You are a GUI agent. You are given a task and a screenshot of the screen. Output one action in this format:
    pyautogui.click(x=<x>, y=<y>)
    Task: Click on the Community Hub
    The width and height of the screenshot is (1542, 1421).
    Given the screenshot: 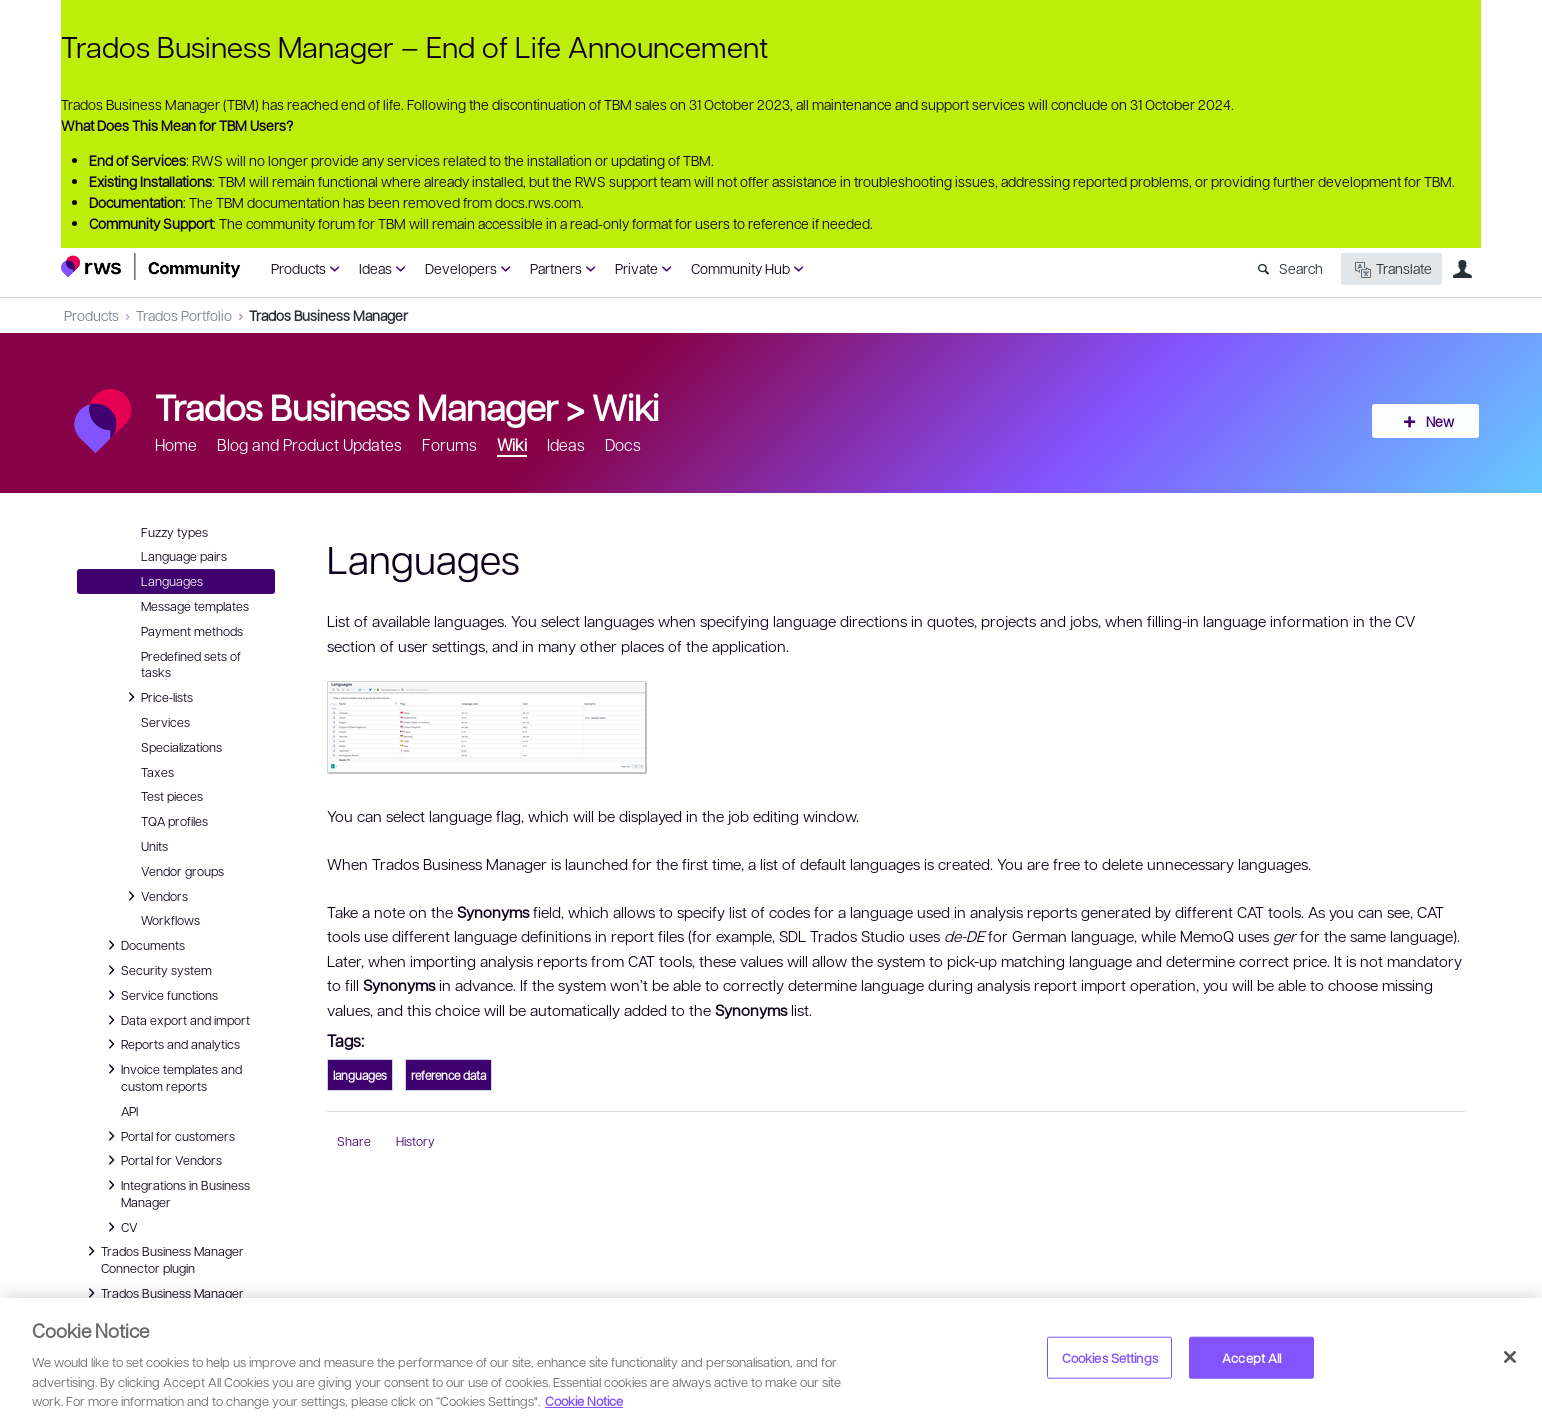 What is the action you would take?
    pyautogui.click(x=740, y=268)
    